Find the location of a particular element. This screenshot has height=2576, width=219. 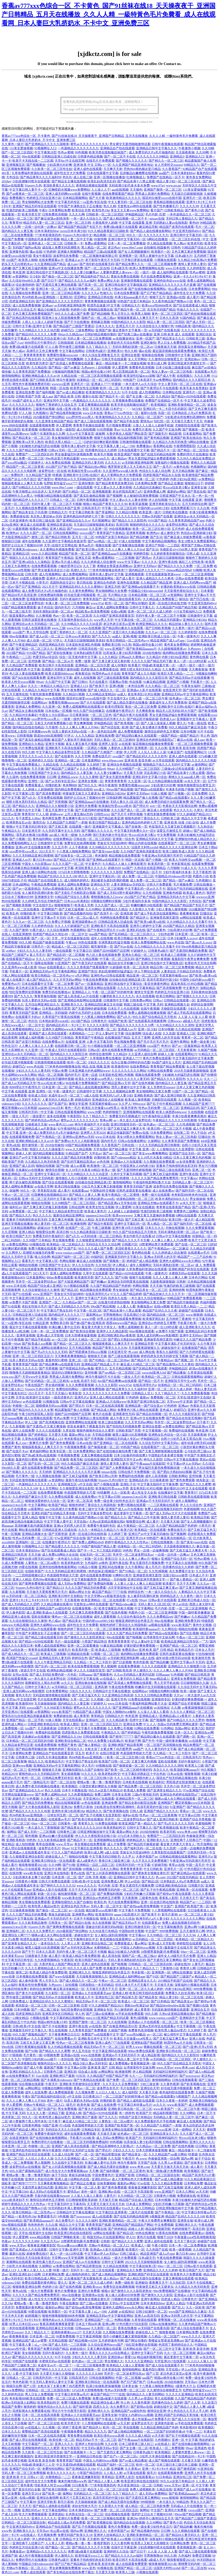

国产精品午夜一区二区 is located at coordinates (130, 309).